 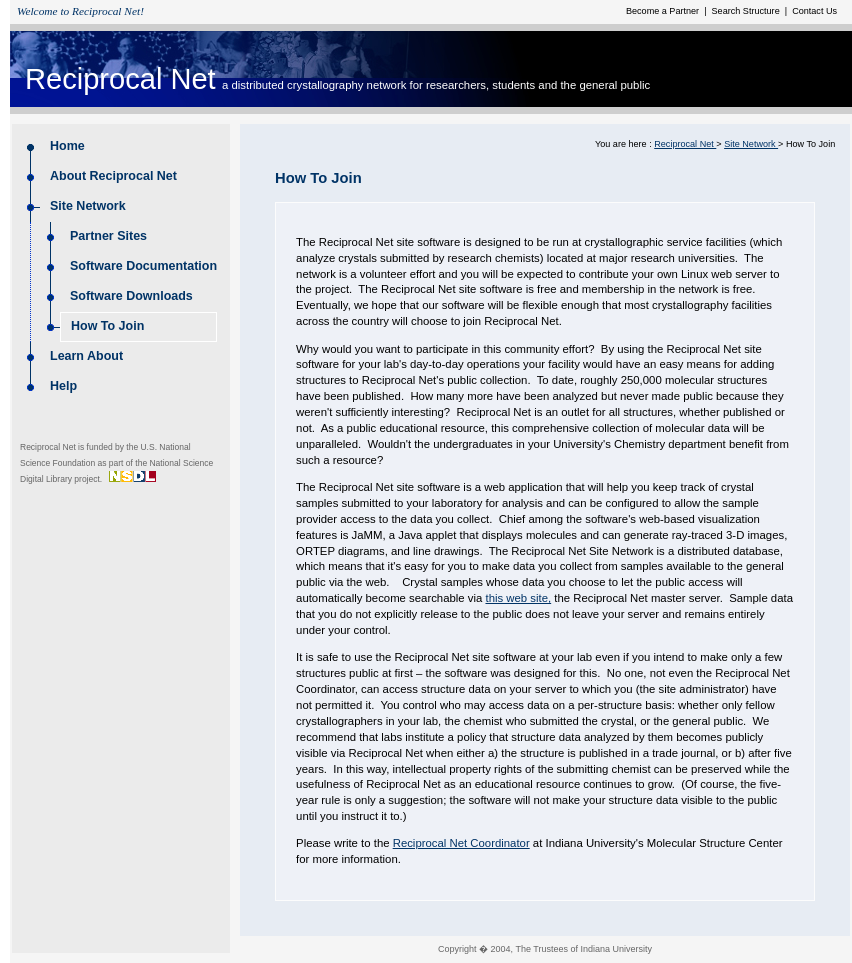 What do you see at coordinates (813, 11) in the screenshot?
I see `Contact Us` at bounding box center [813, 11].